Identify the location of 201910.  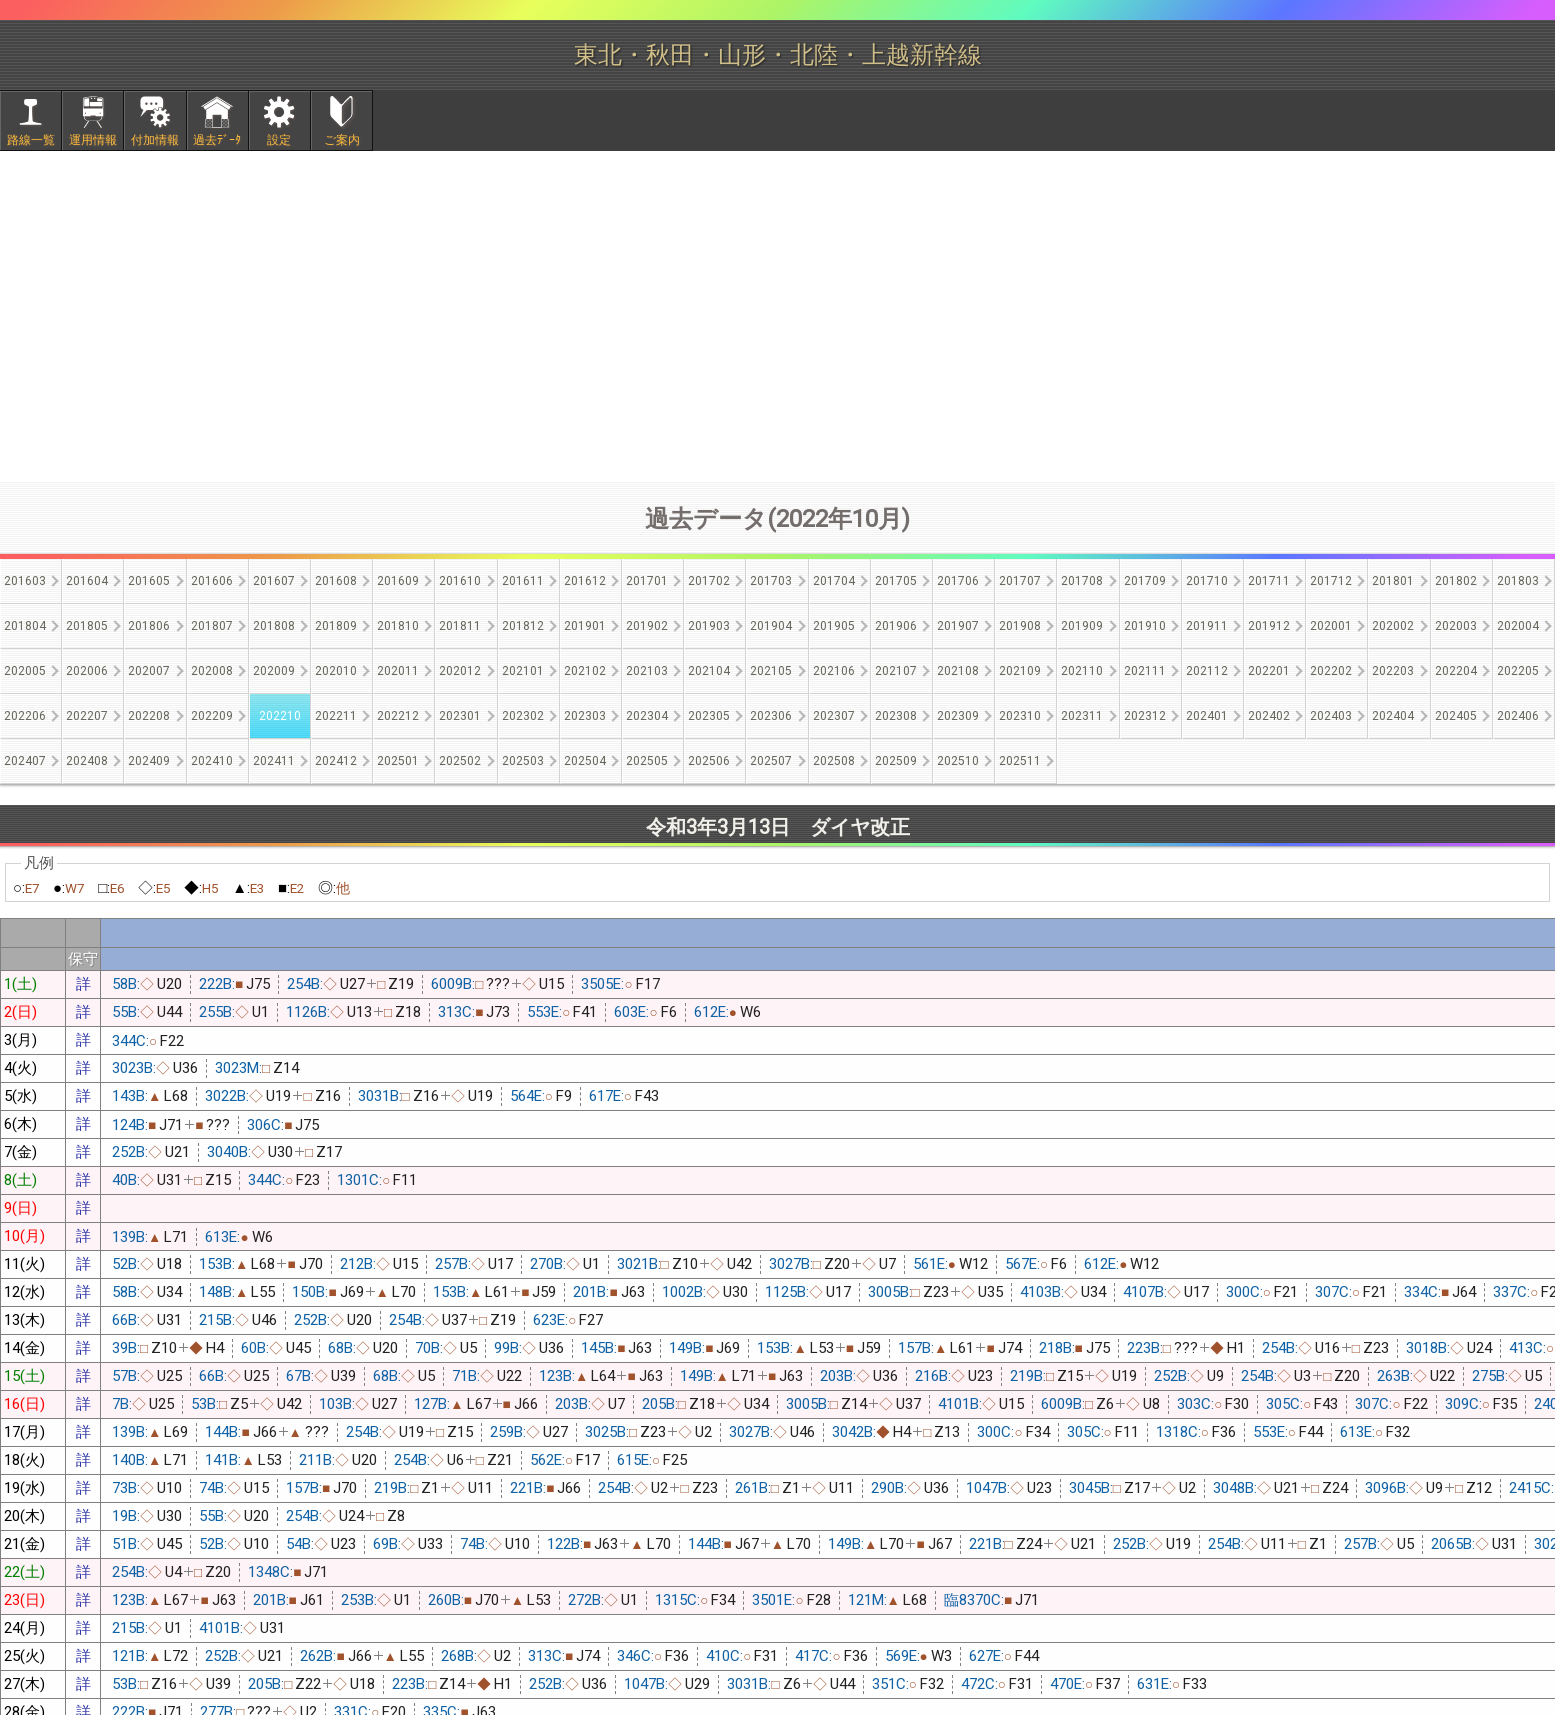
(1145, 626).